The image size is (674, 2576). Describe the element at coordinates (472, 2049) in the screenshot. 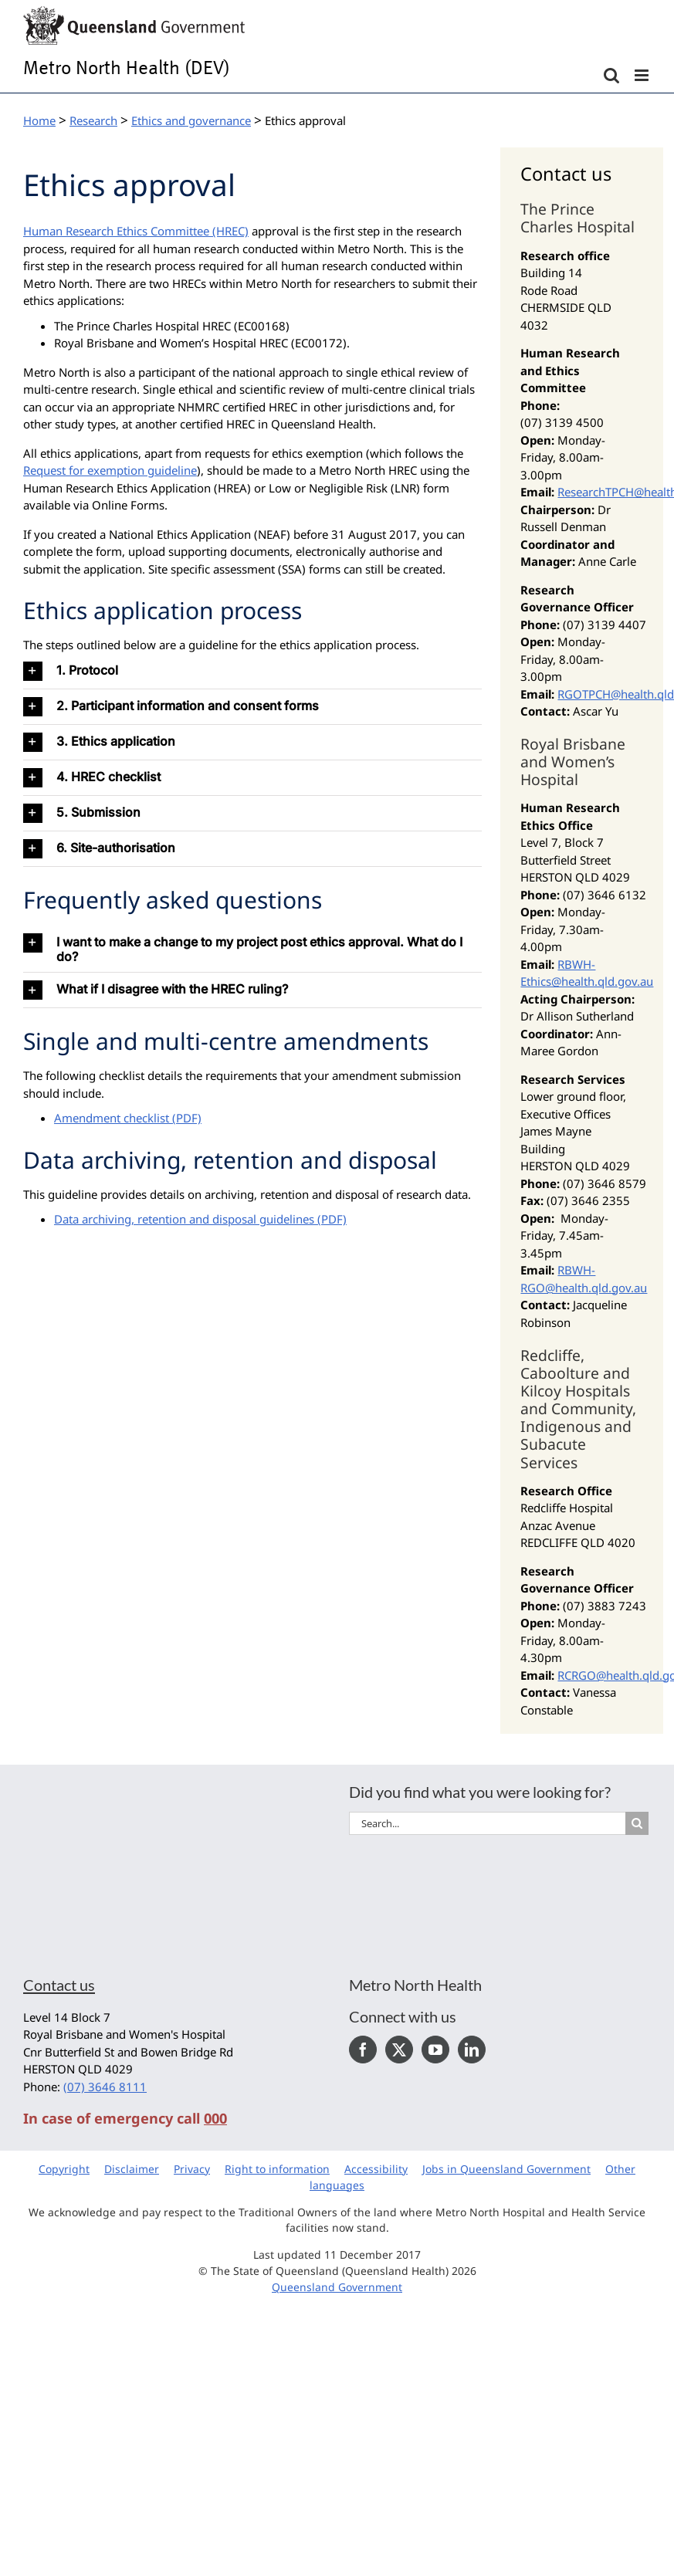

I see `[LinkedIn]` at that location.